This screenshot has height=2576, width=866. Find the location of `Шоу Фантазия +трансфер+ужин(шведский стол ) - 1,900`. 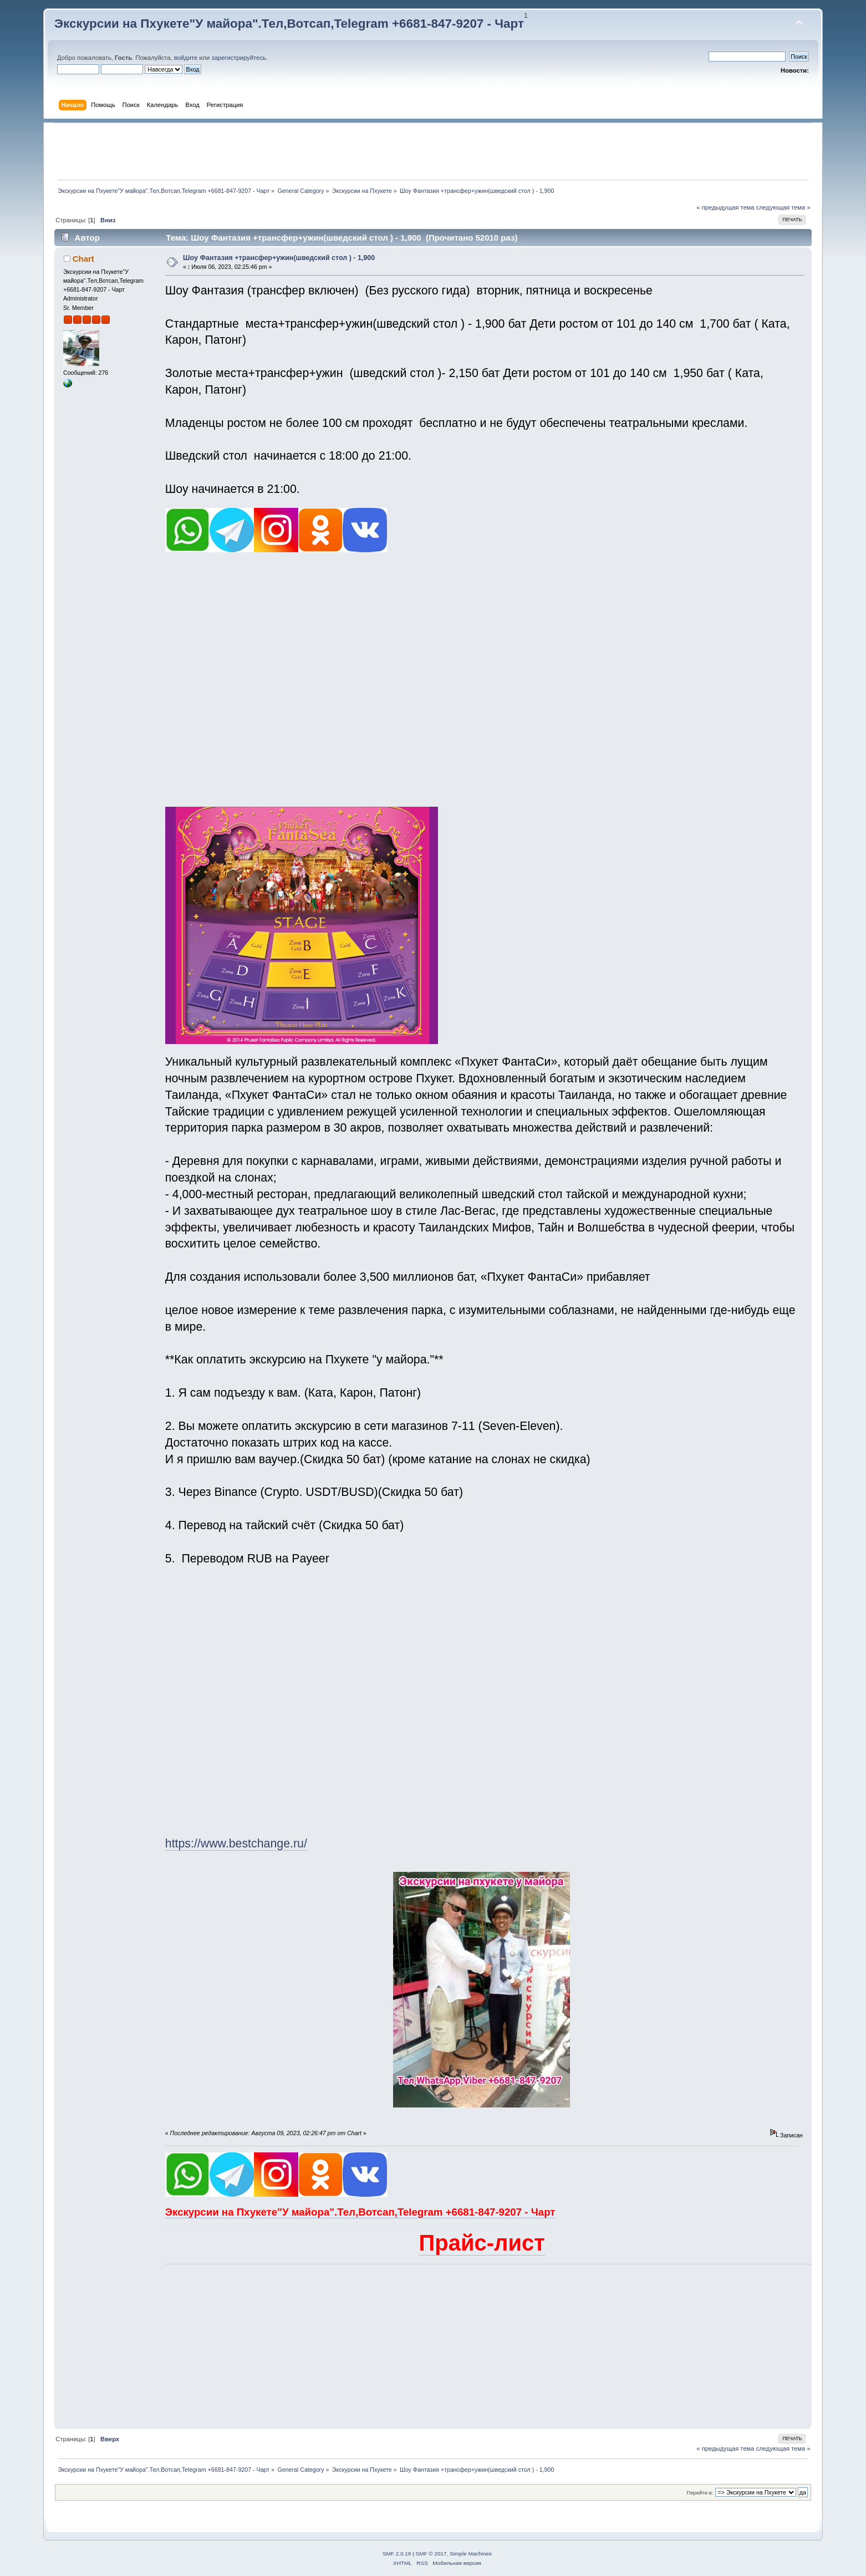

Шоу Фантазия +трансфер+ужин(шведский стол ) - 1,900 is located at coordinates (279, 258).